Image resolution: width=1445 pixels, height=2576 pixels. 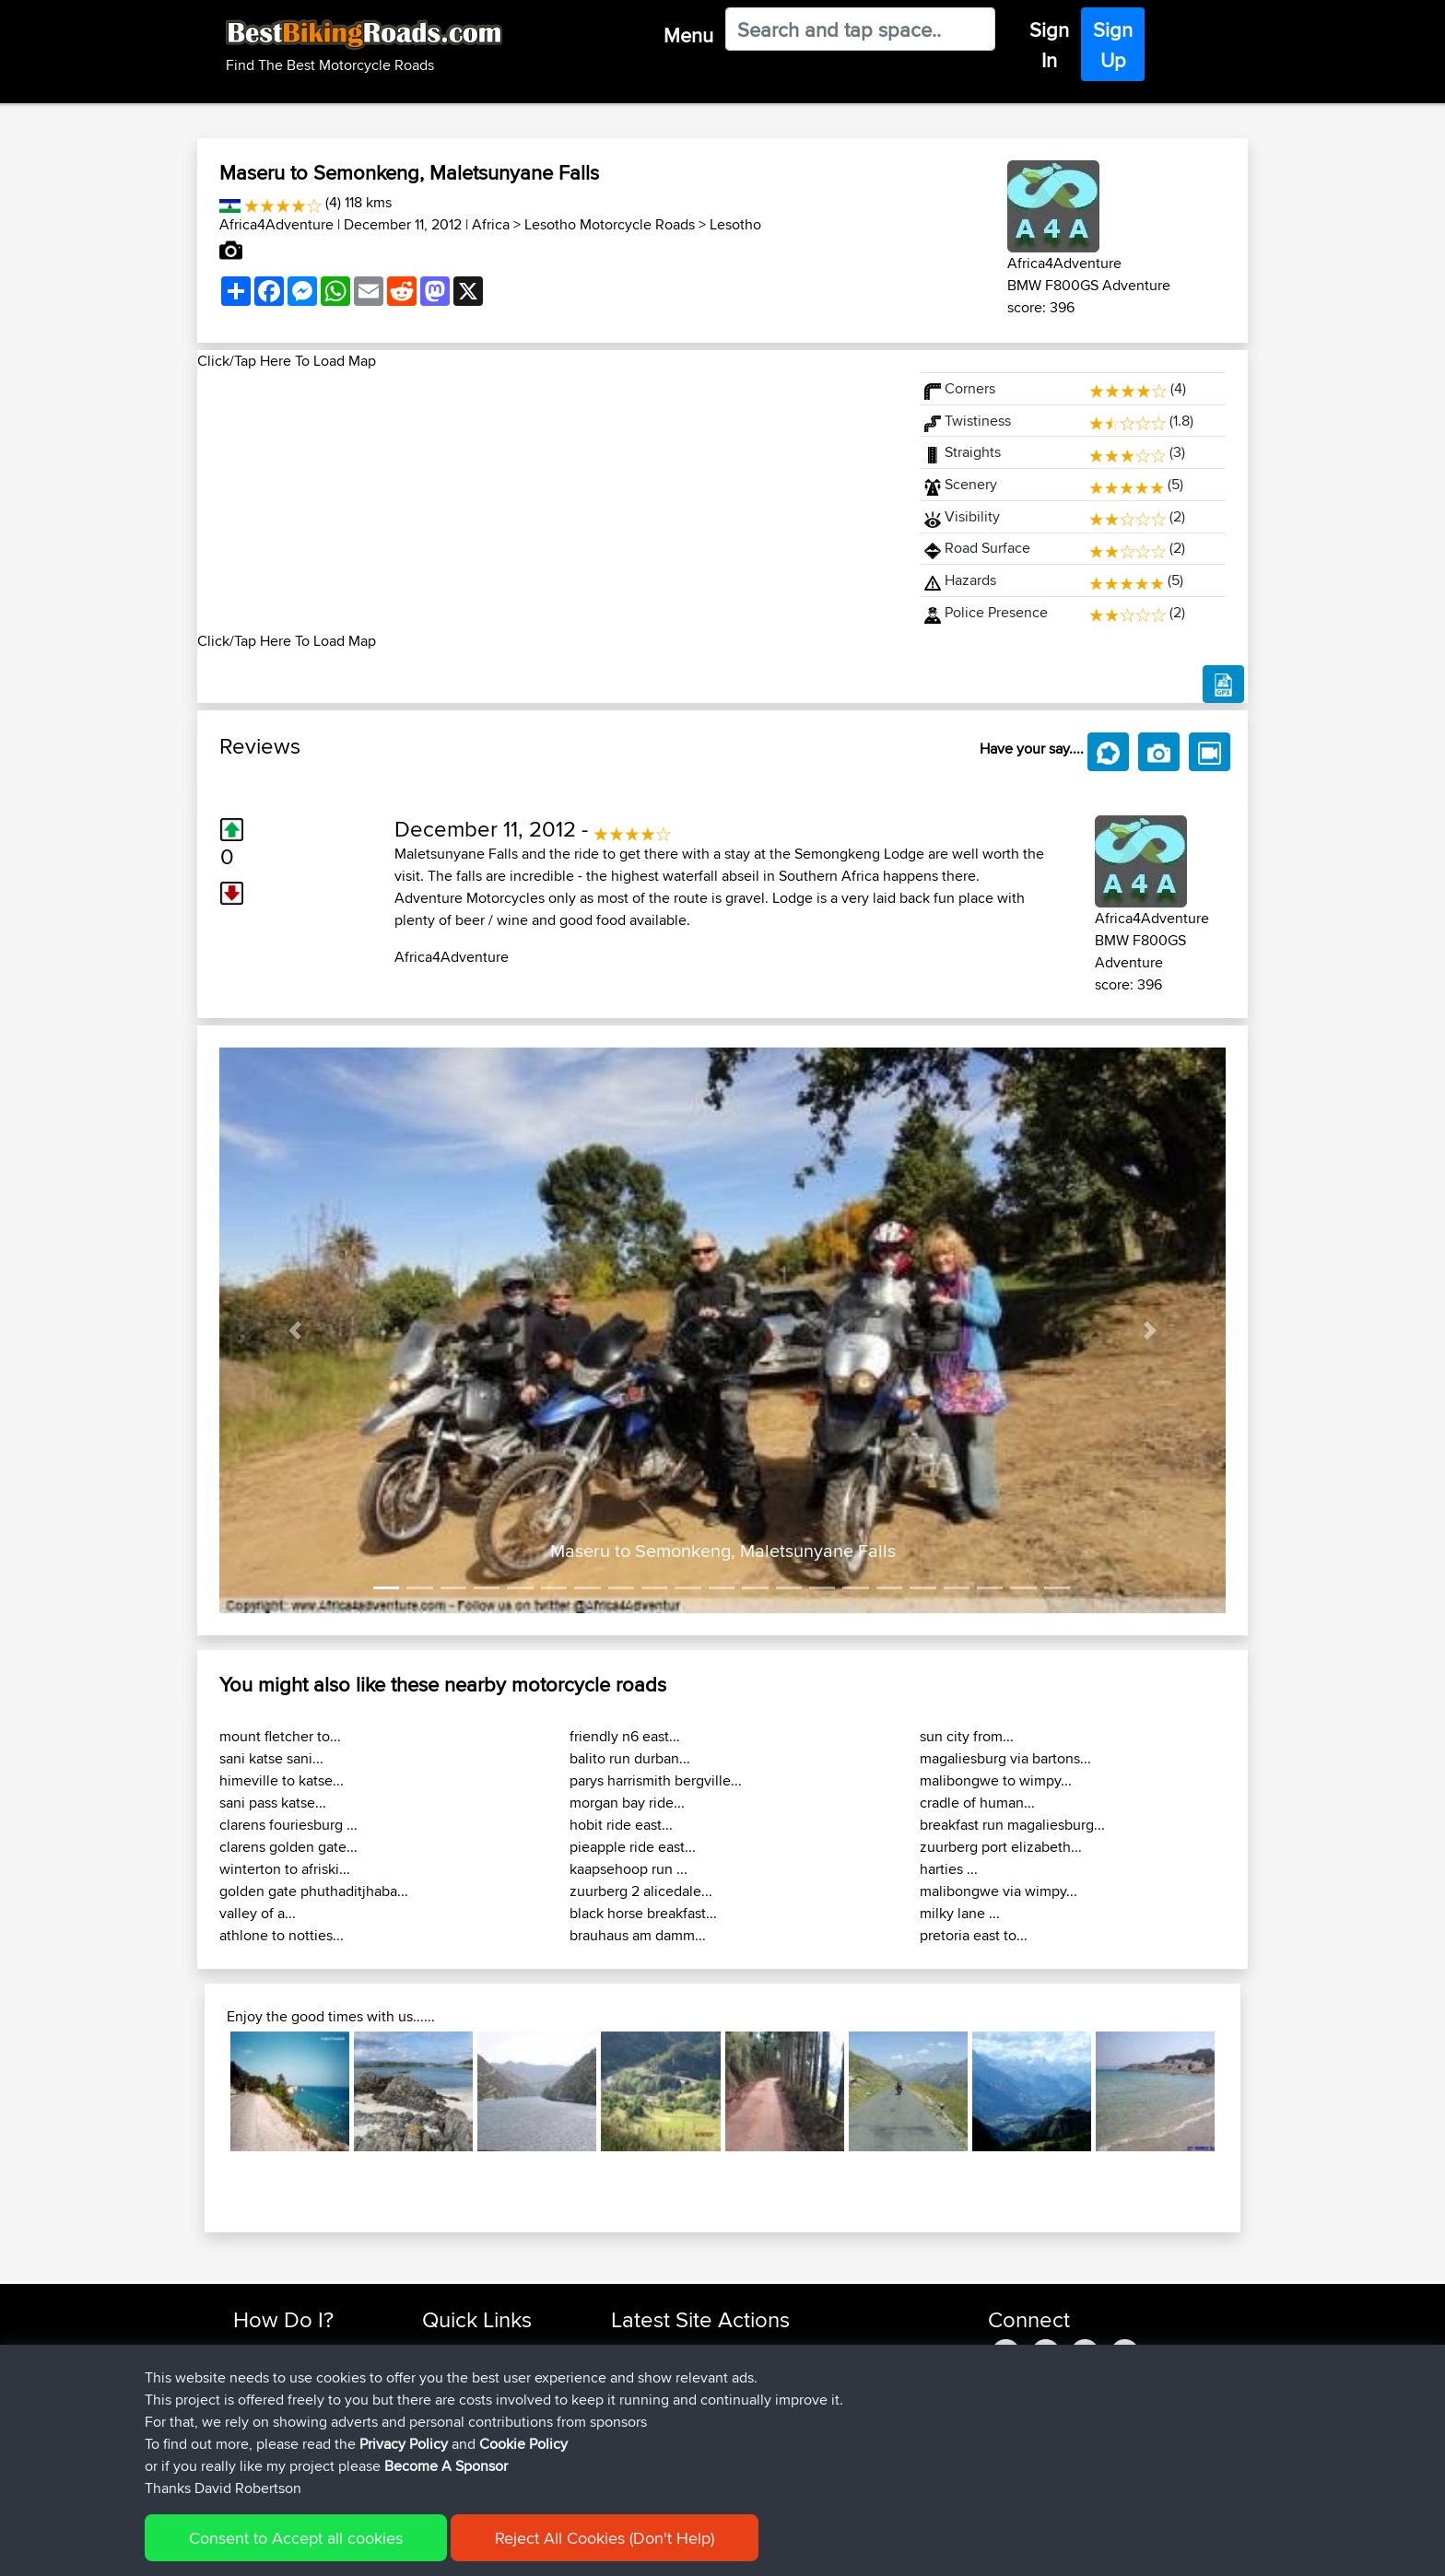 What do you see at coordinates (967, 1736) in the screenshot?
I see `sun city from...` at bounding box center [967, 1736].